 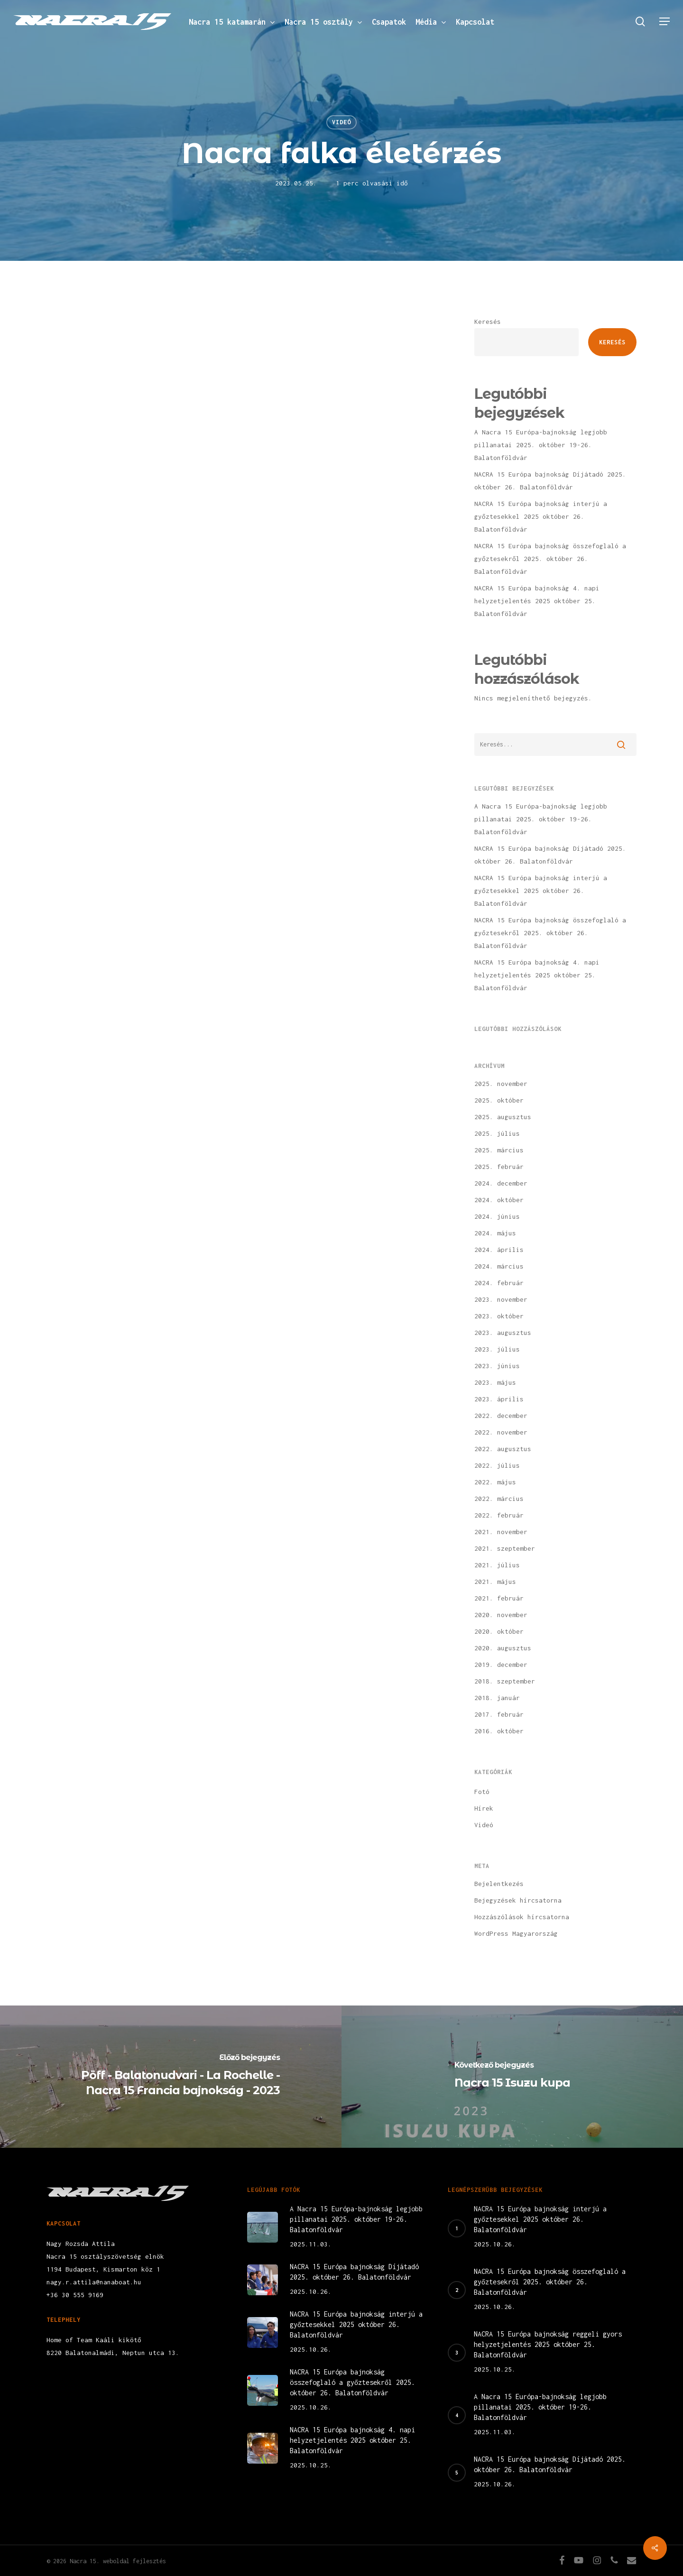 I want to click on 2025. március, so click(x=499, y=1150).